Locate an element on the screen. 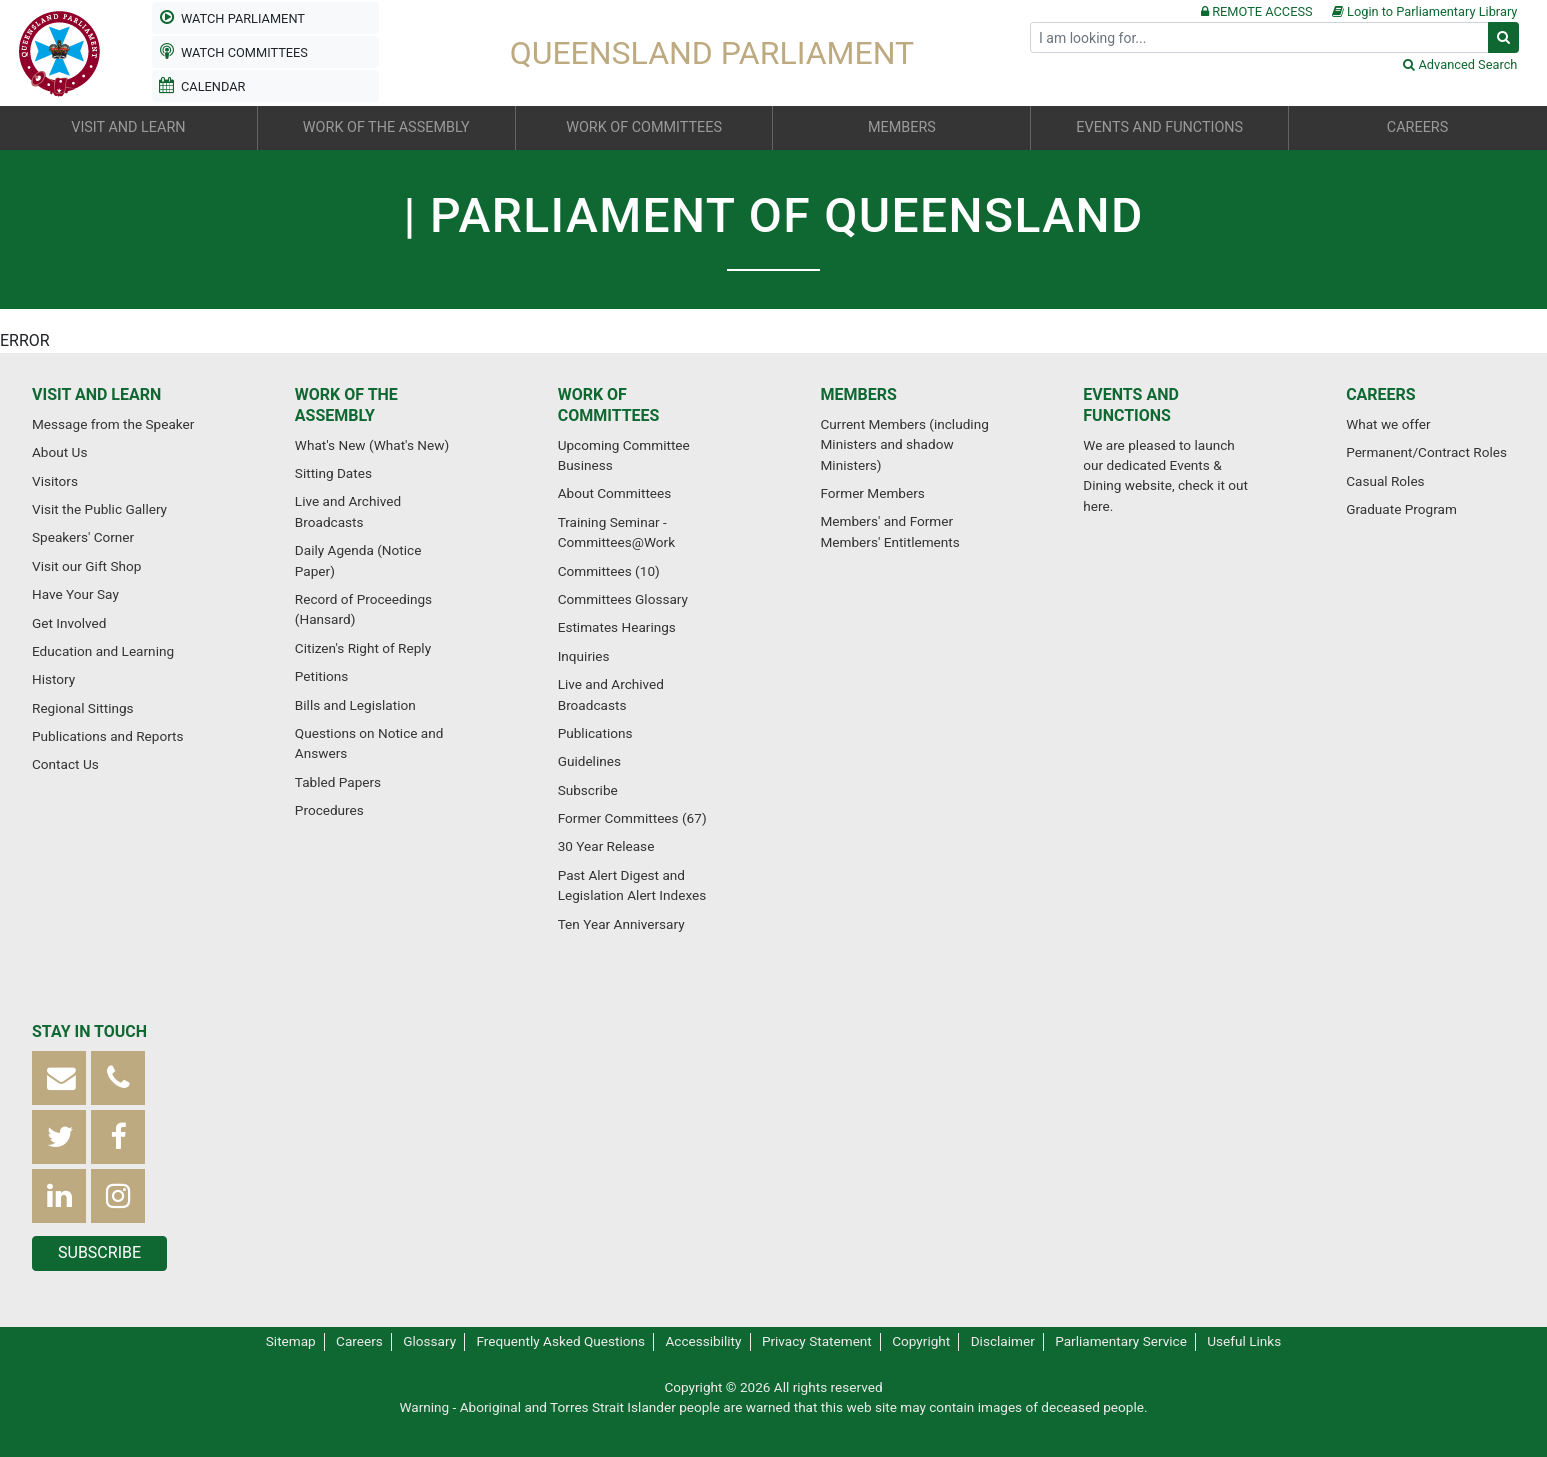 The width and height of the screenshot is (1547, 1457). Accessibility is located at coordinates (703, 1341).